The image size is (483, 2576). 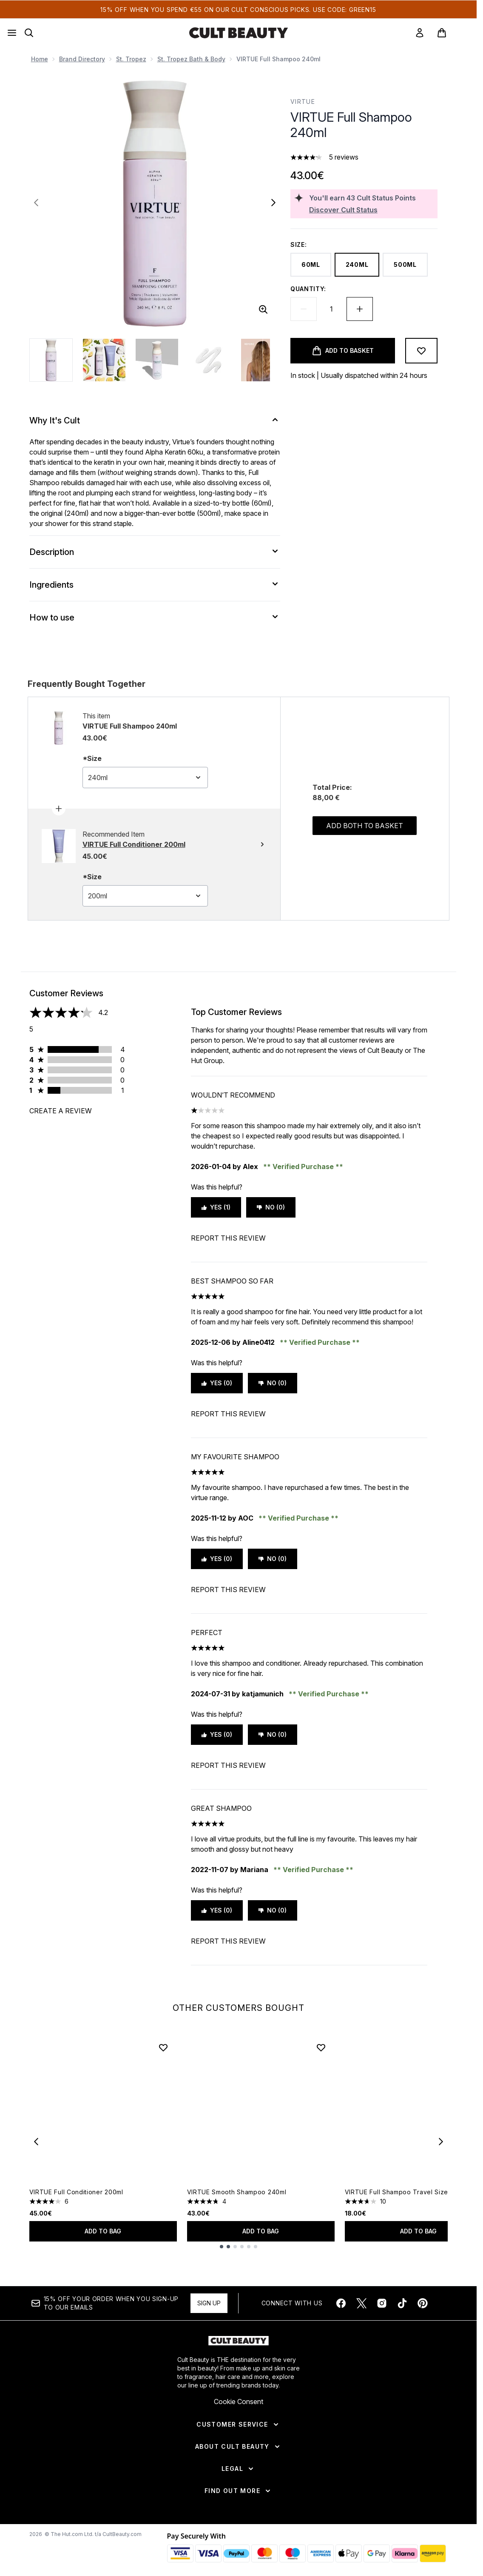 What do you see at coordinates (12, 33) in the screenshot?
I see `[Menu Button]` at bounding box center [12, 33].